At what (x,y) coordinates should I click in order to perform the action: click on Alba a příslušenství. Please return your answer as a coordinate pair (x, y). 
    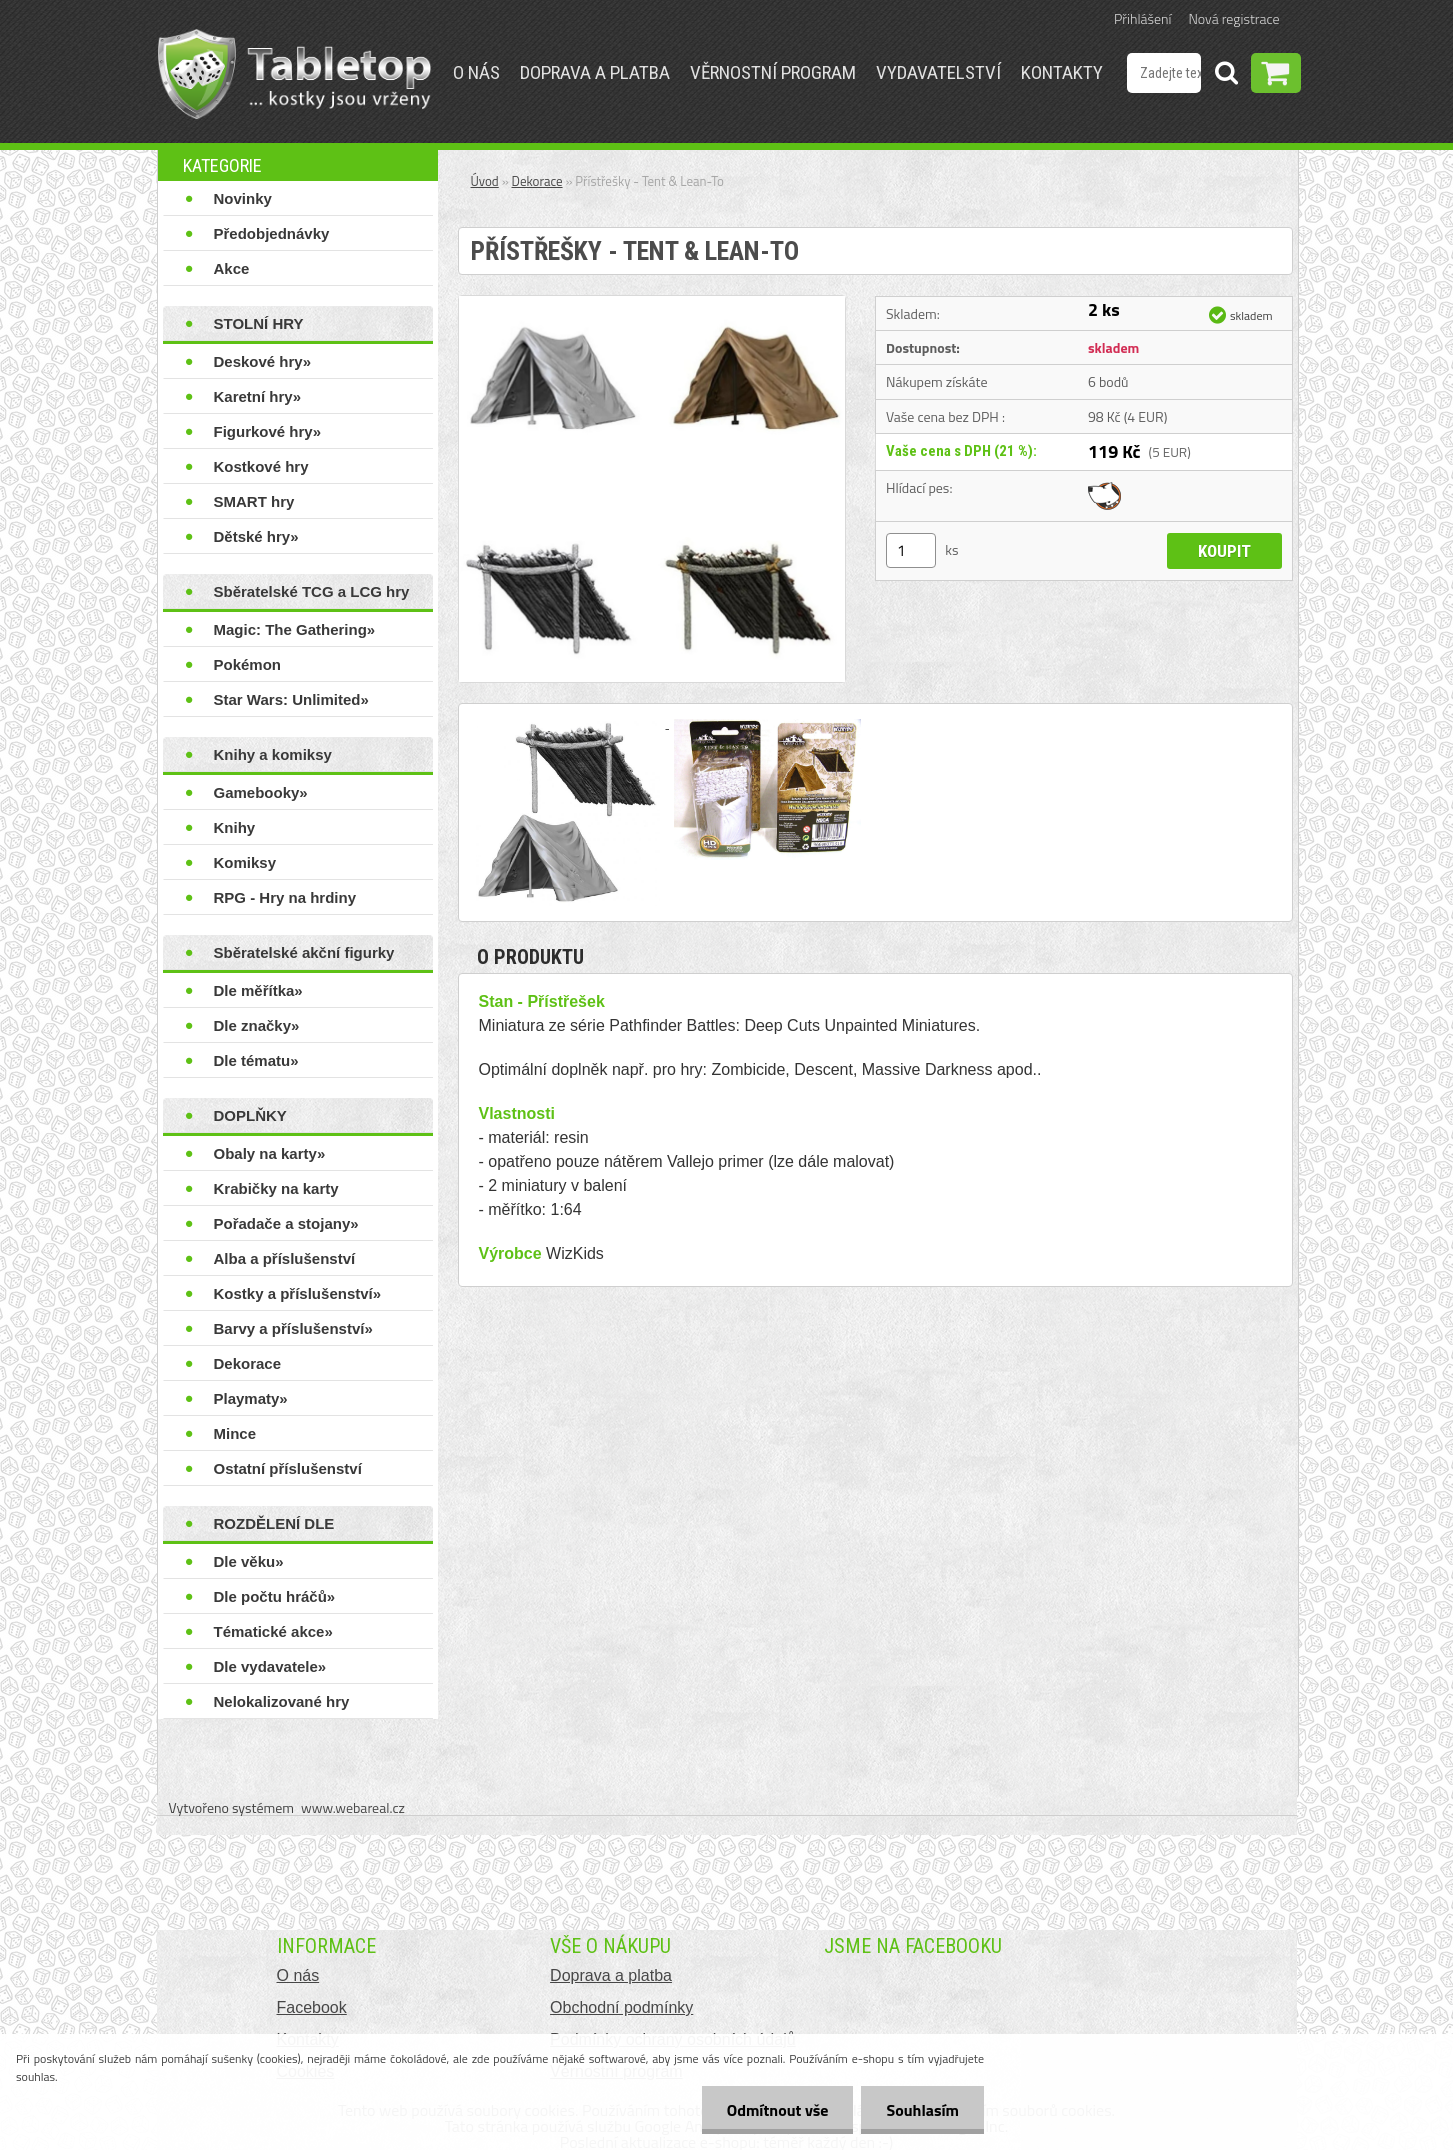
    Looking at the image, I should click on (285, 1258).